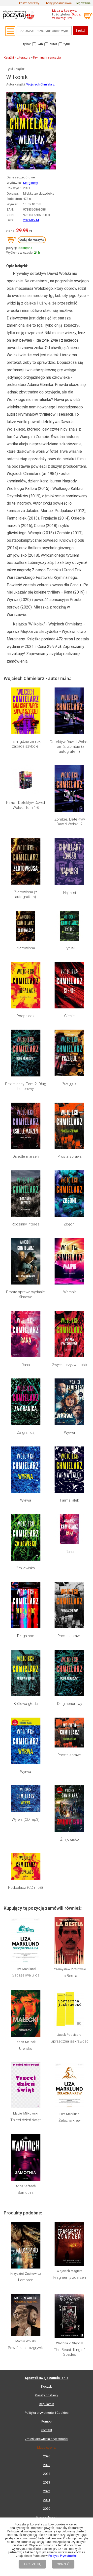 This screenshot has height=2576, width=93. Describe the element at coordinates (25, 2048) in the screenshot. I see `Urwisko` at that location.